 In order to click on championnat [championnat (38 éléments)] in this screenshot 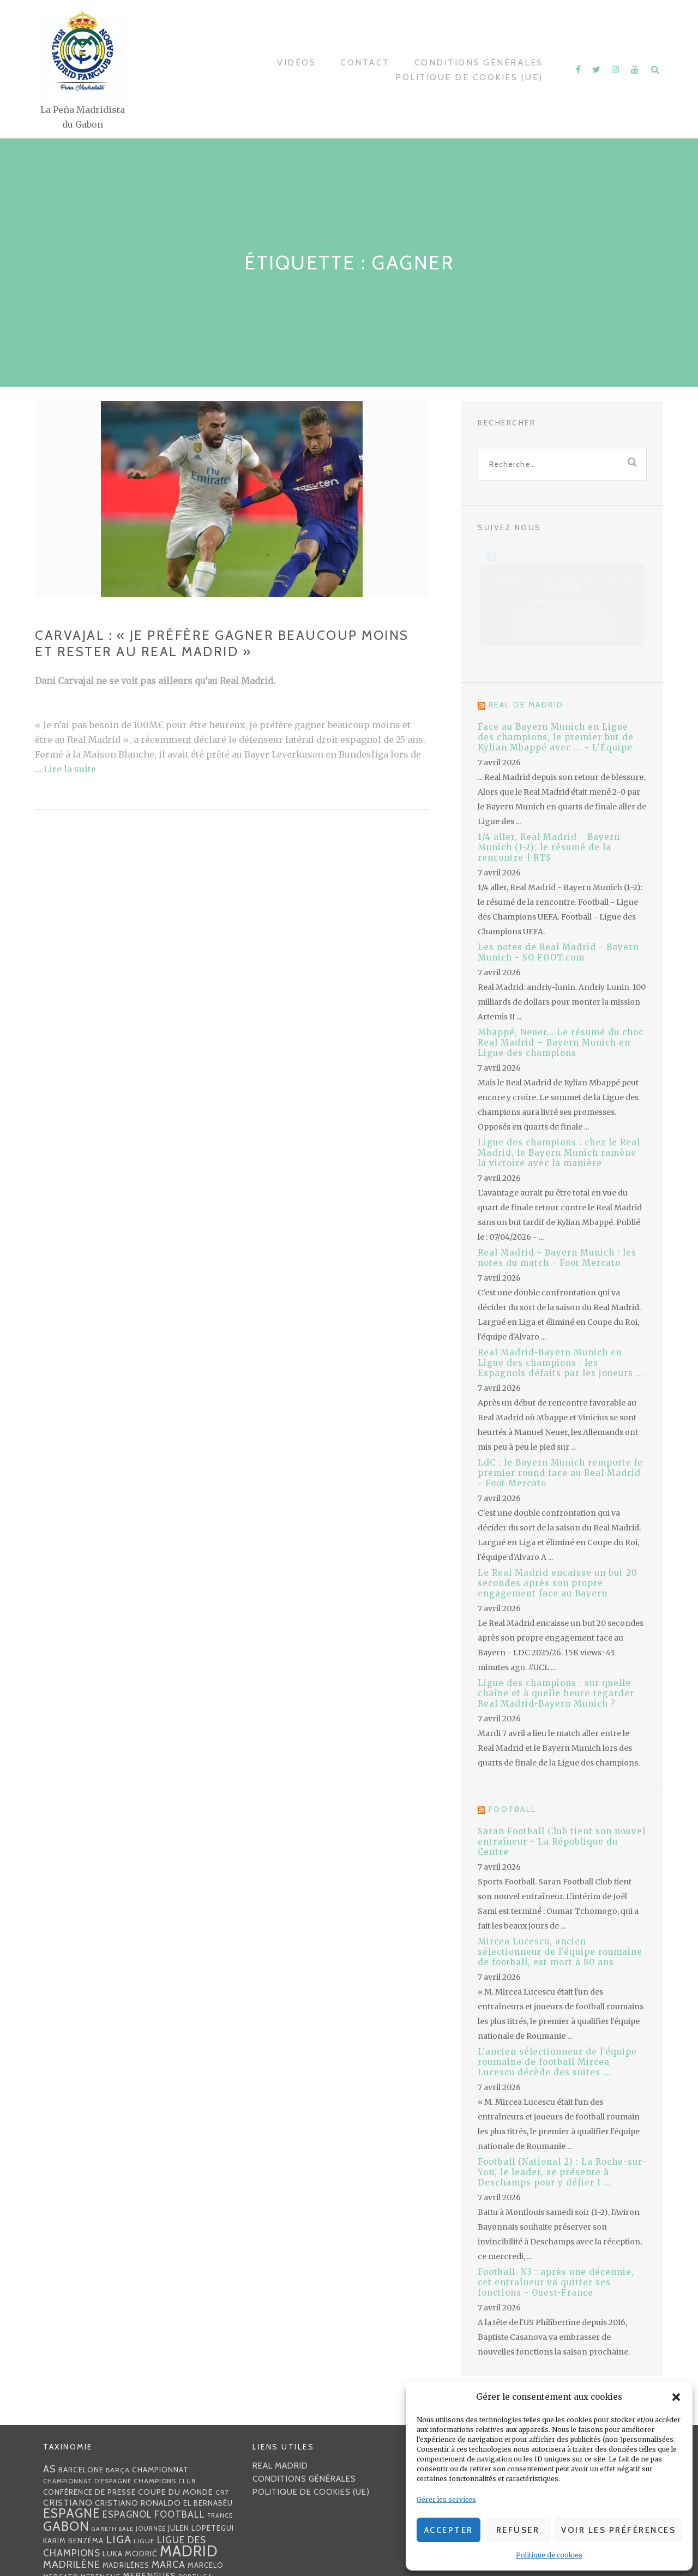, I will do `click(160, 2470)`.